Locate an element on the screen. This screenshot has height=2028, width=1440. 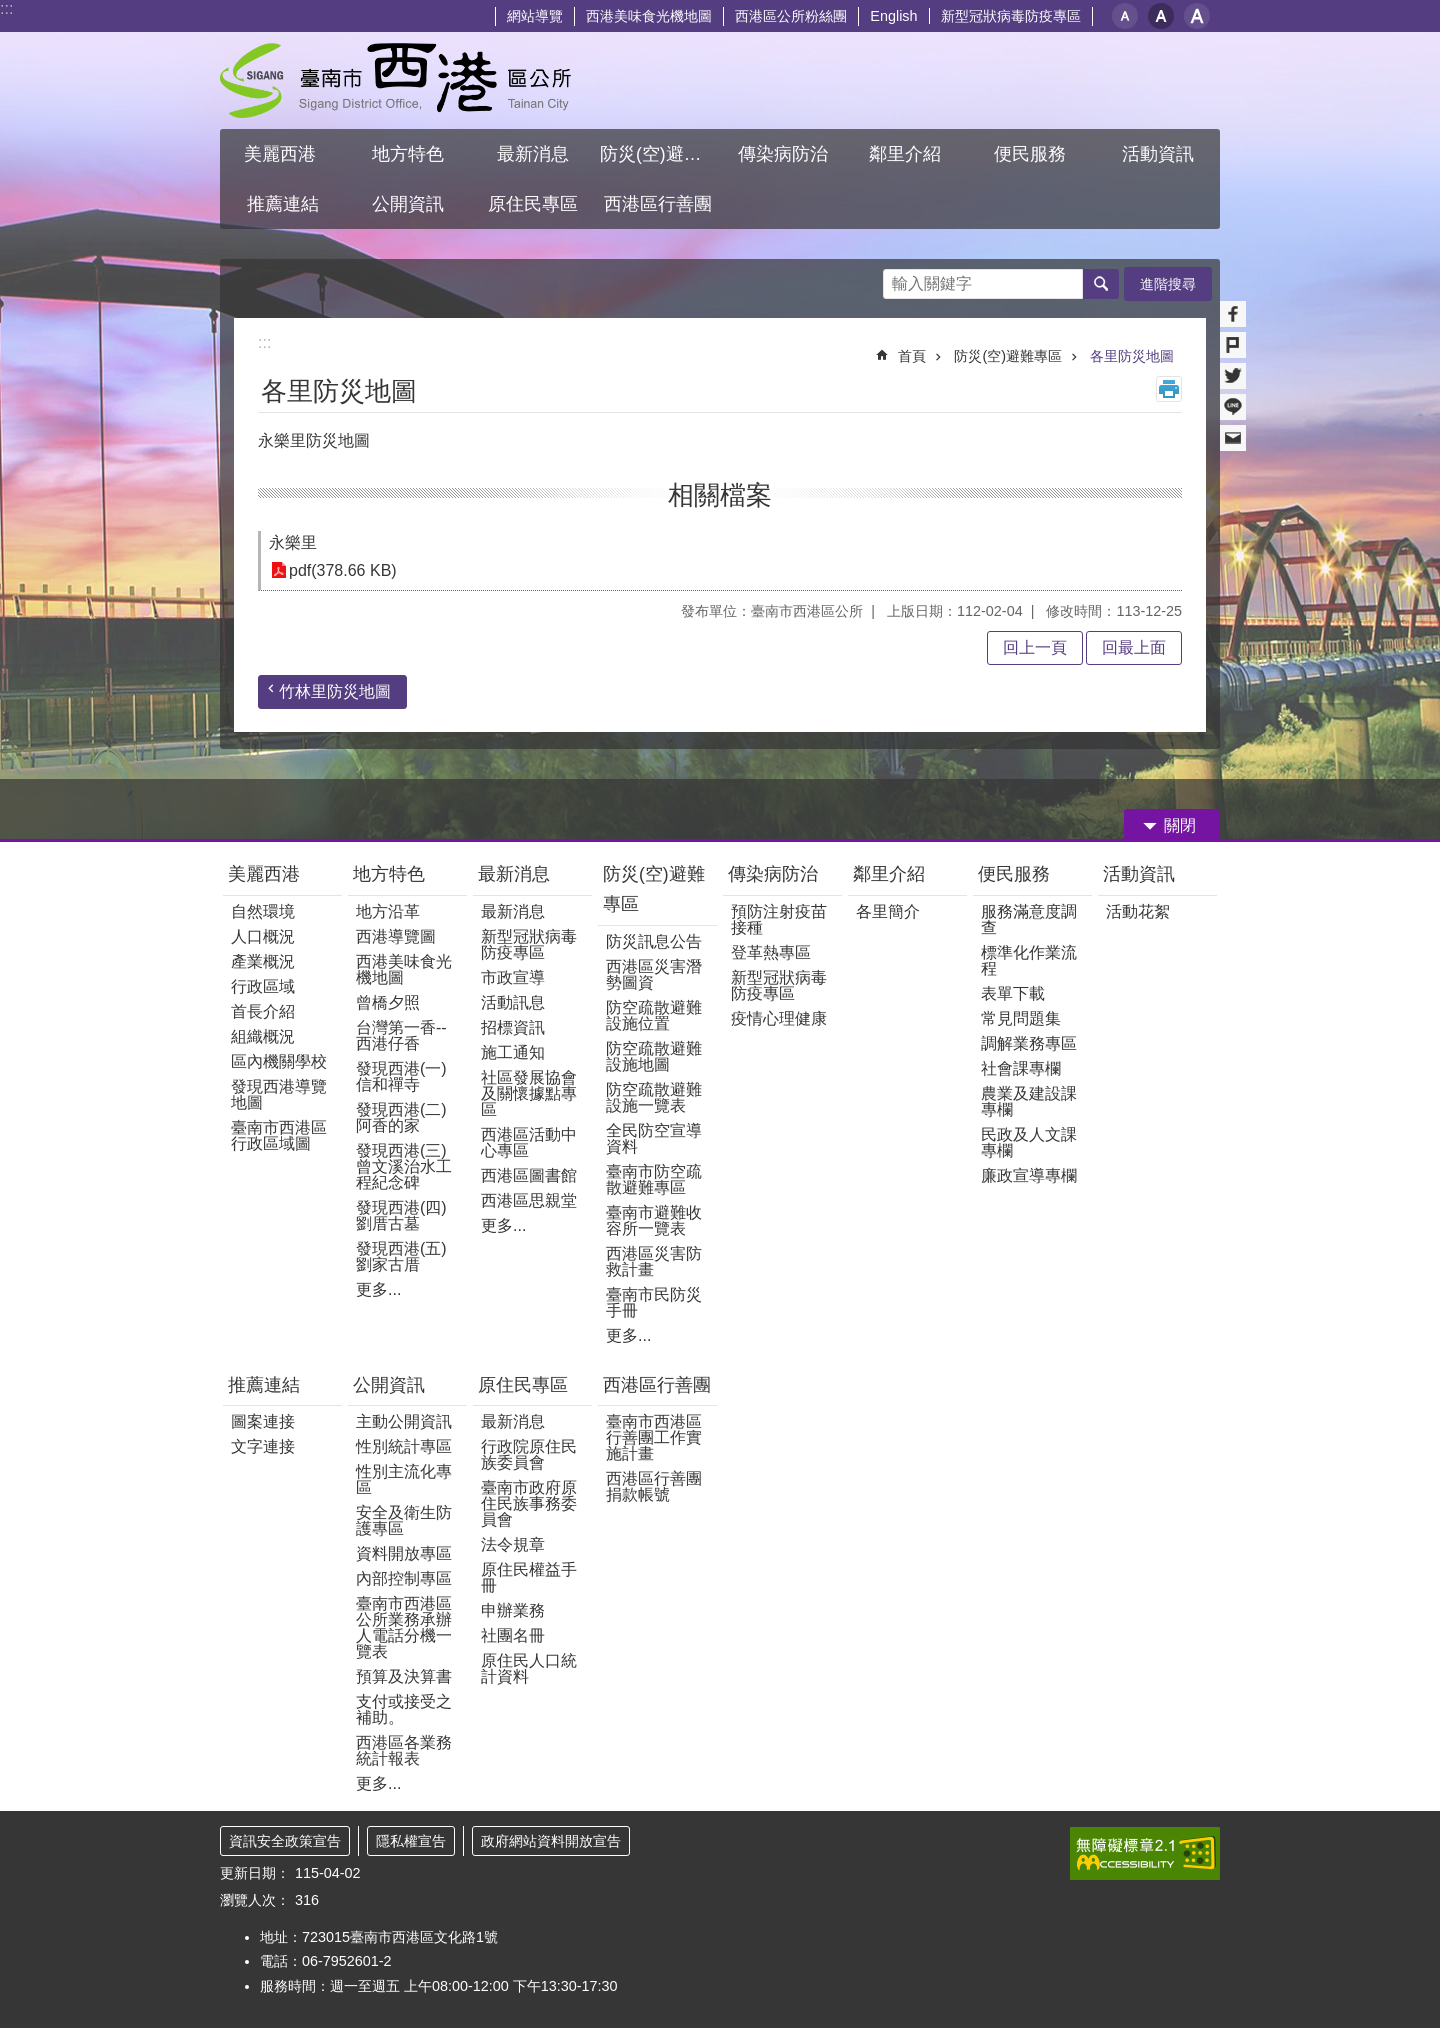
市政宣導 is located at coordinates (513, 977).